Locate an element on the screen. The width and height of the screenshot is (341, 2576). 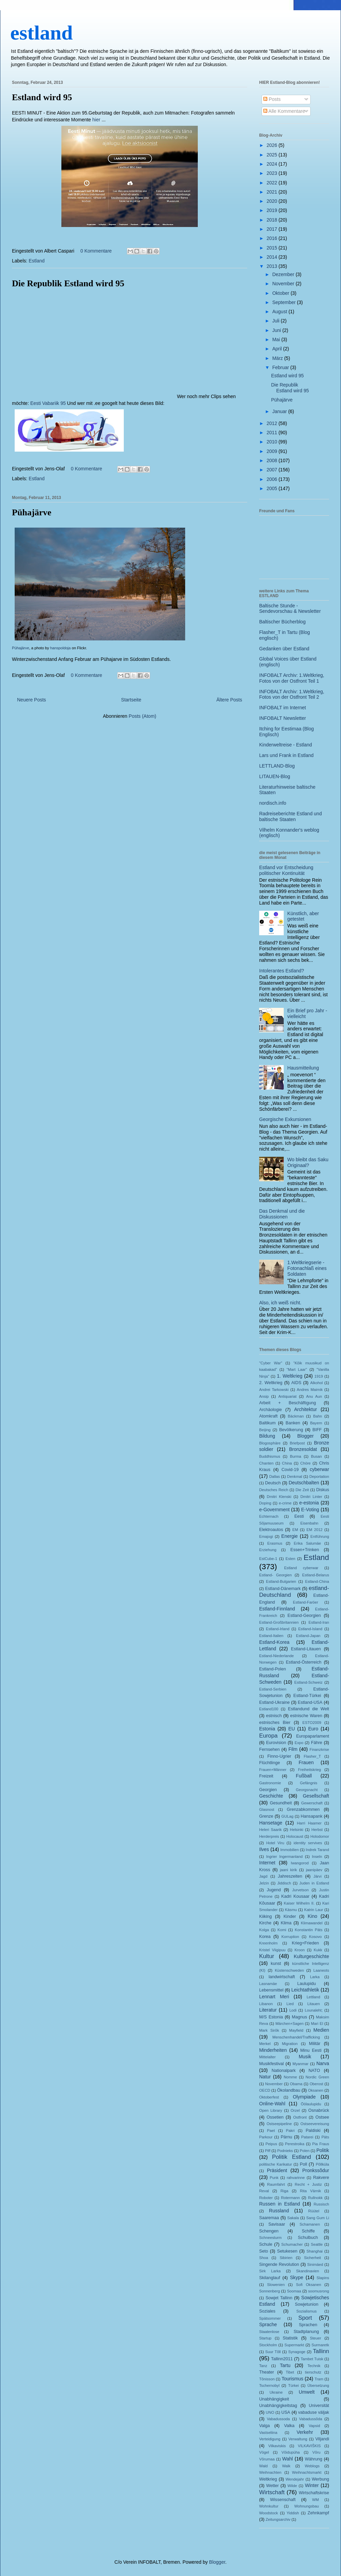
Freizeit is located at coordinates (266, 1776).